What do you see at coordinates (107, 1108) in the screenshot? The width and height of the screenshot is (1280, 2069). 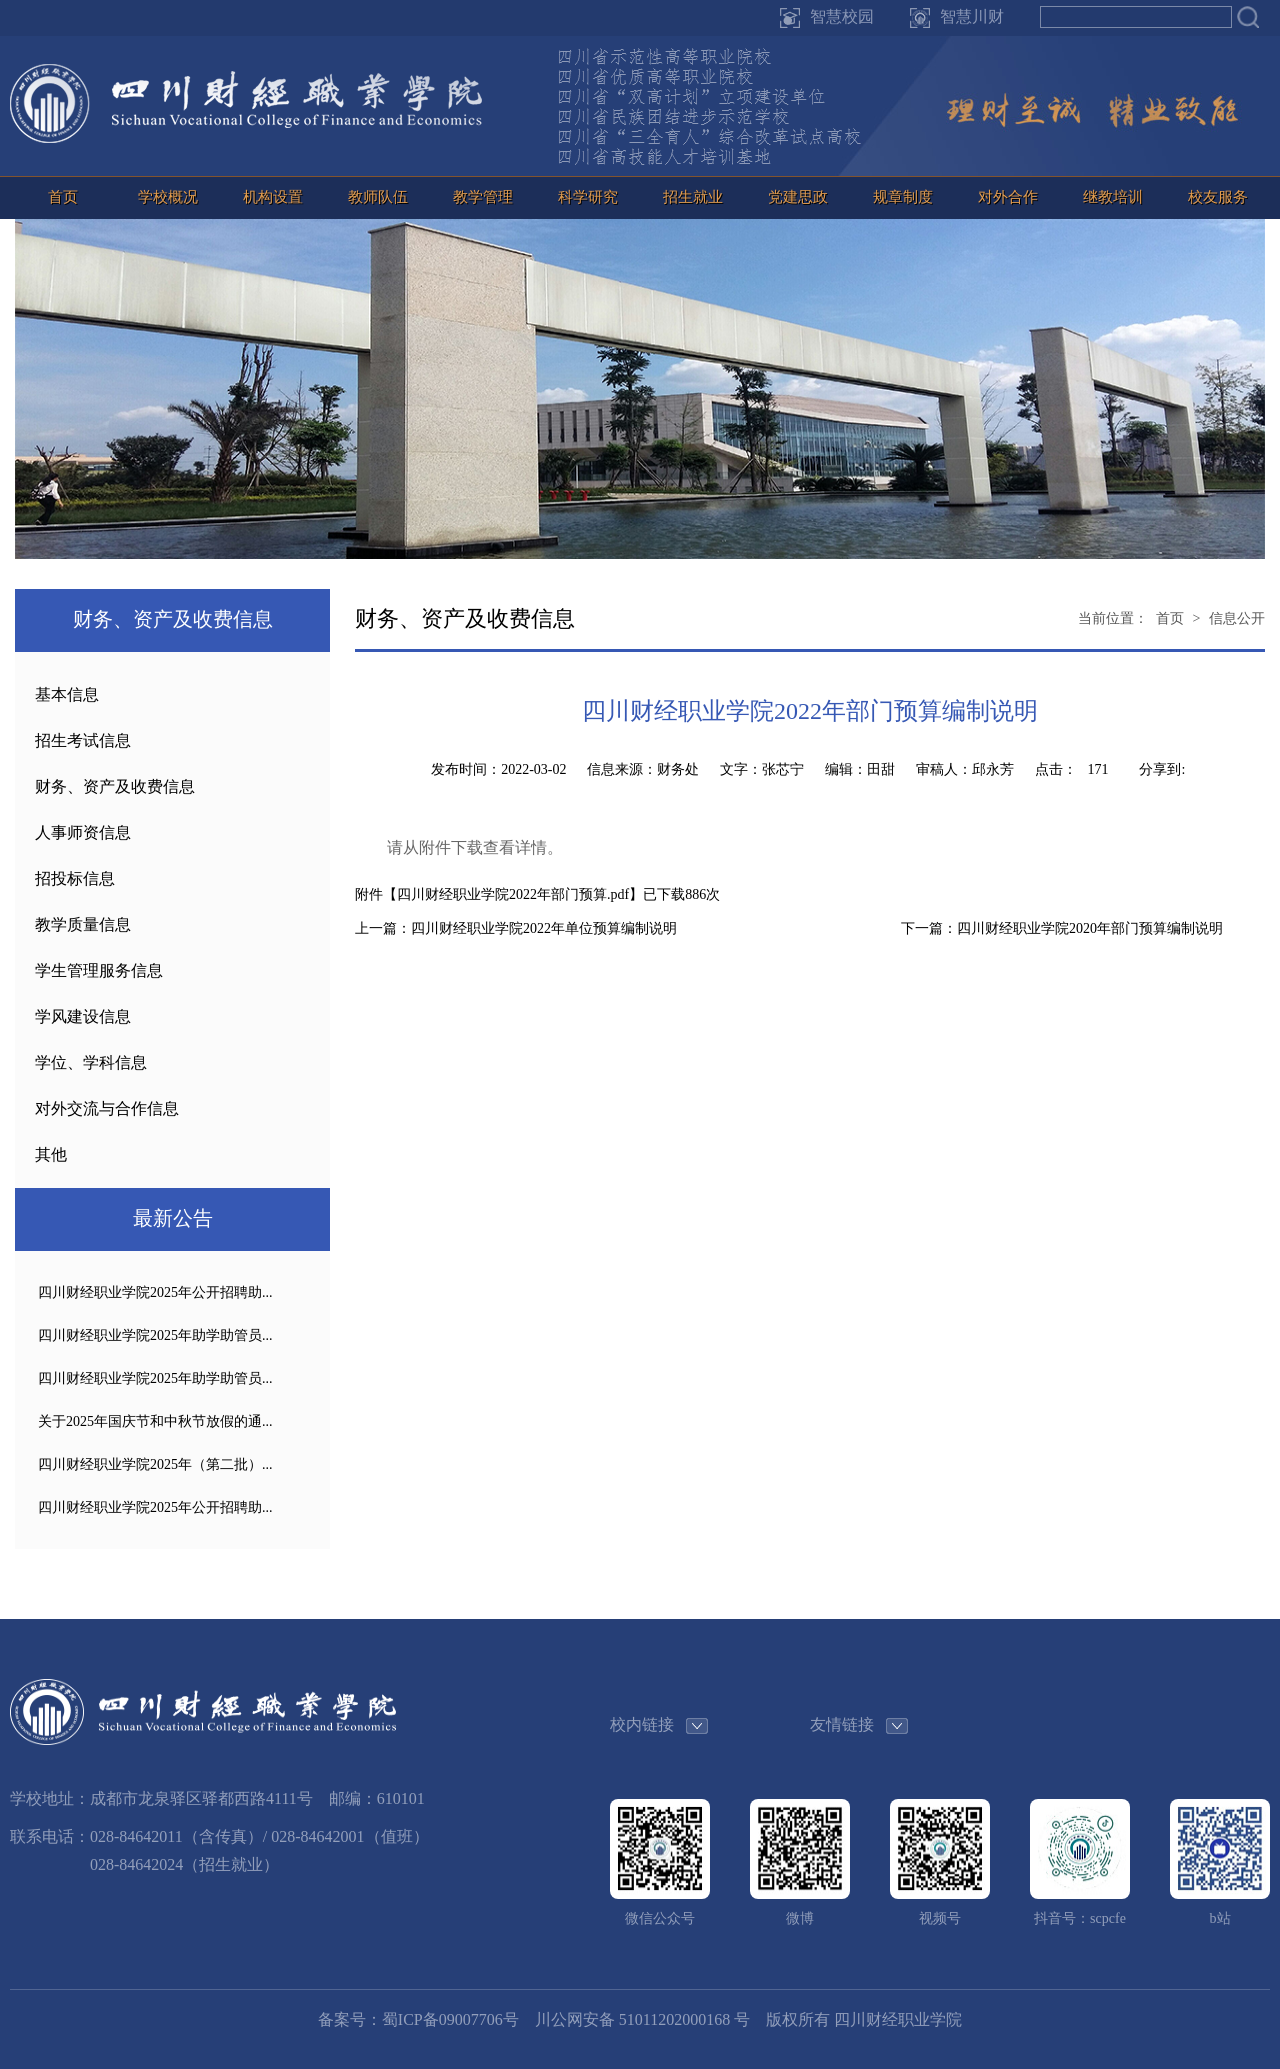 I see `对外交流与合作信息` at bounding box center [107, 1108].